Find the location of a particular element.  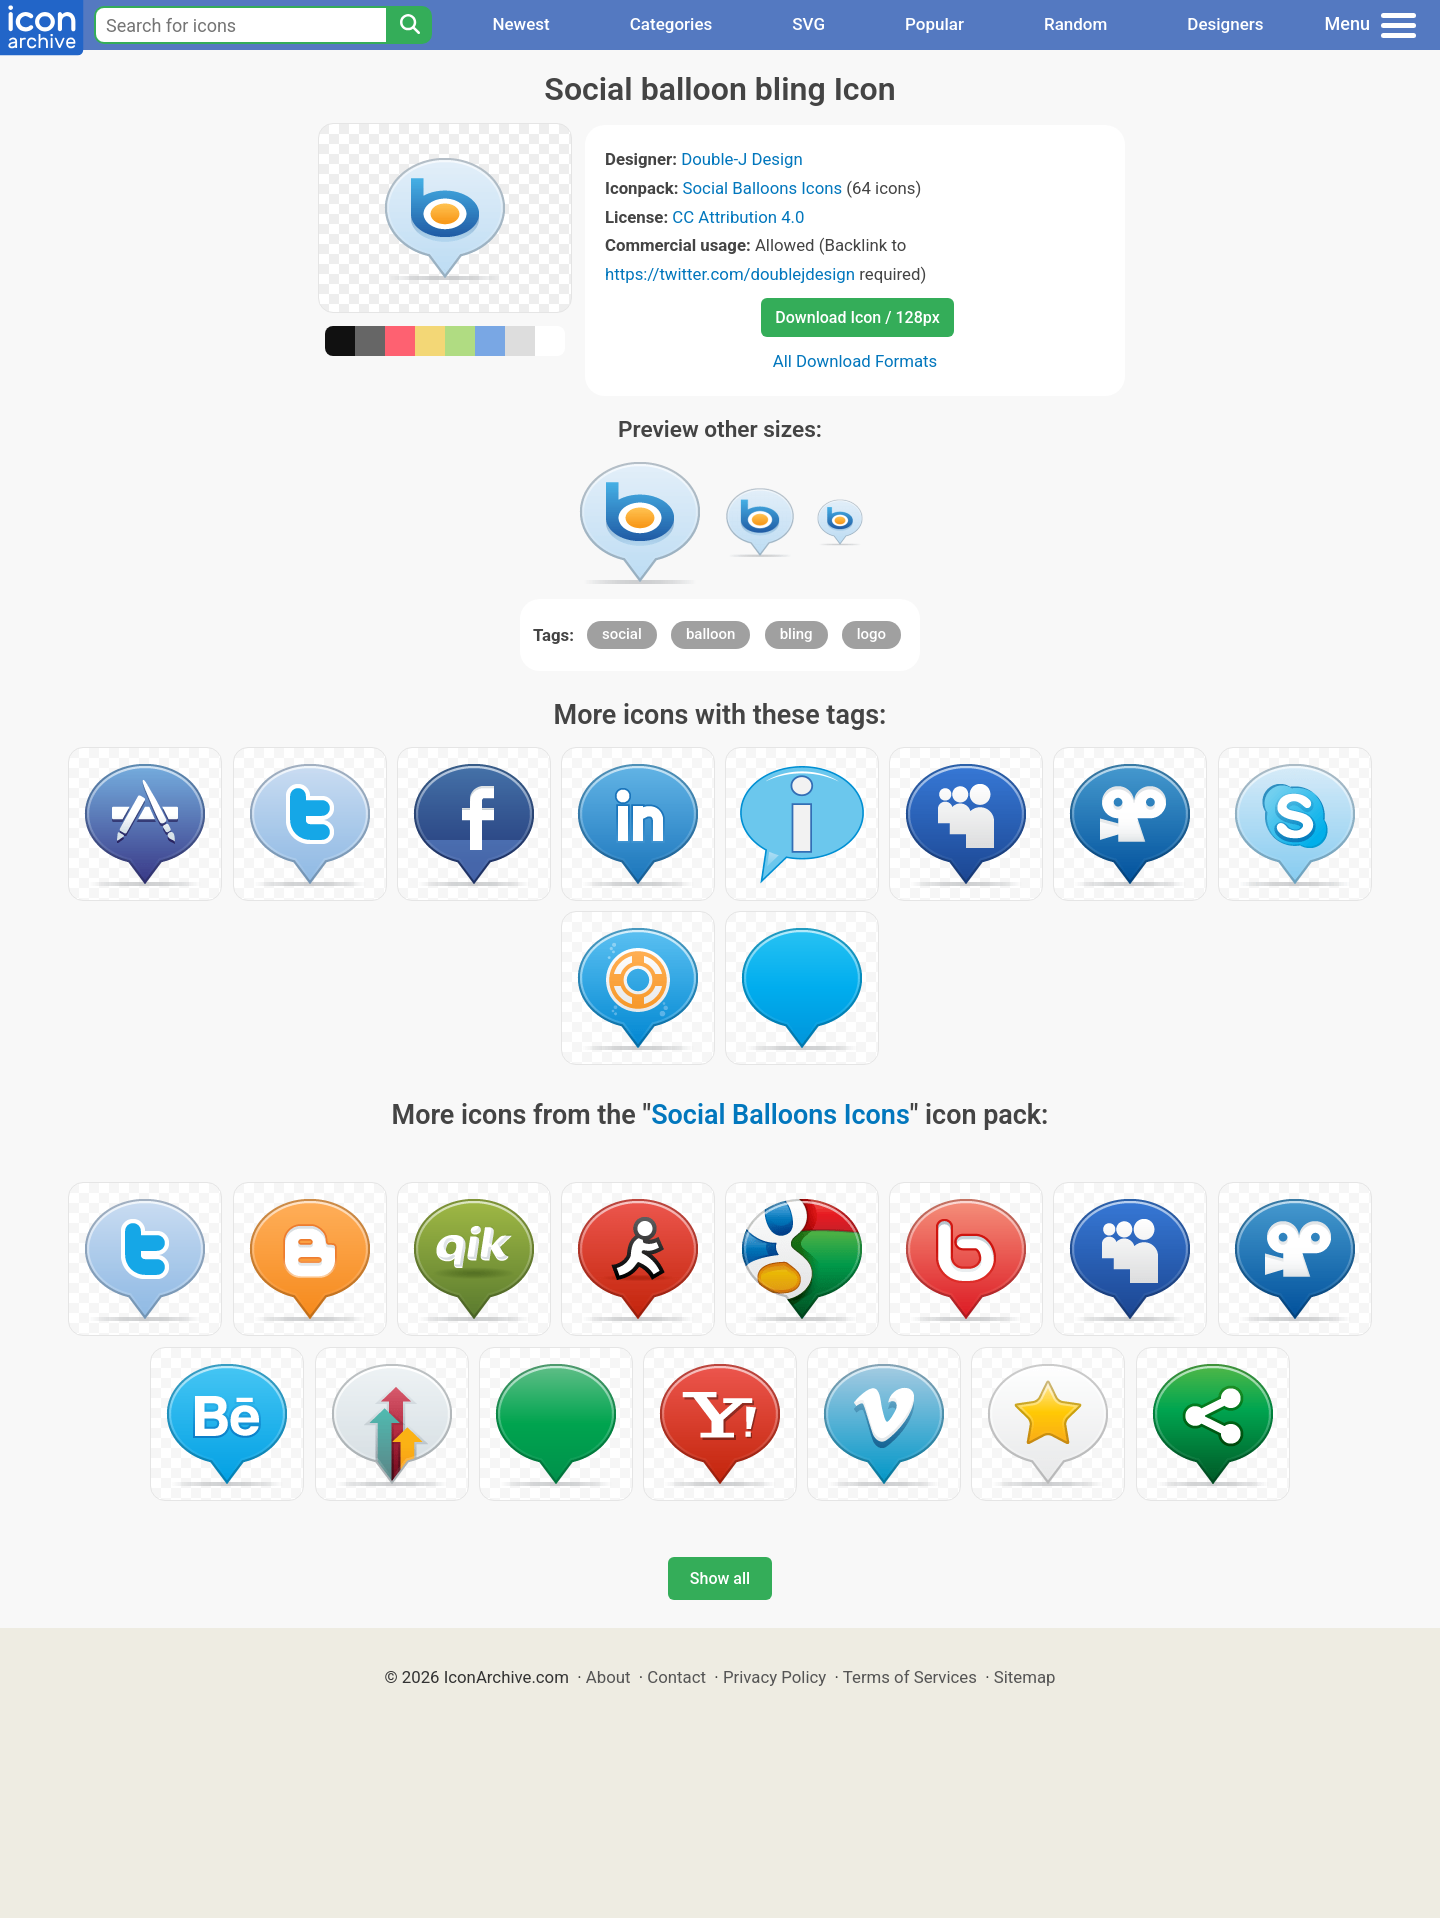

Newest is located at coordinates (520, 24).